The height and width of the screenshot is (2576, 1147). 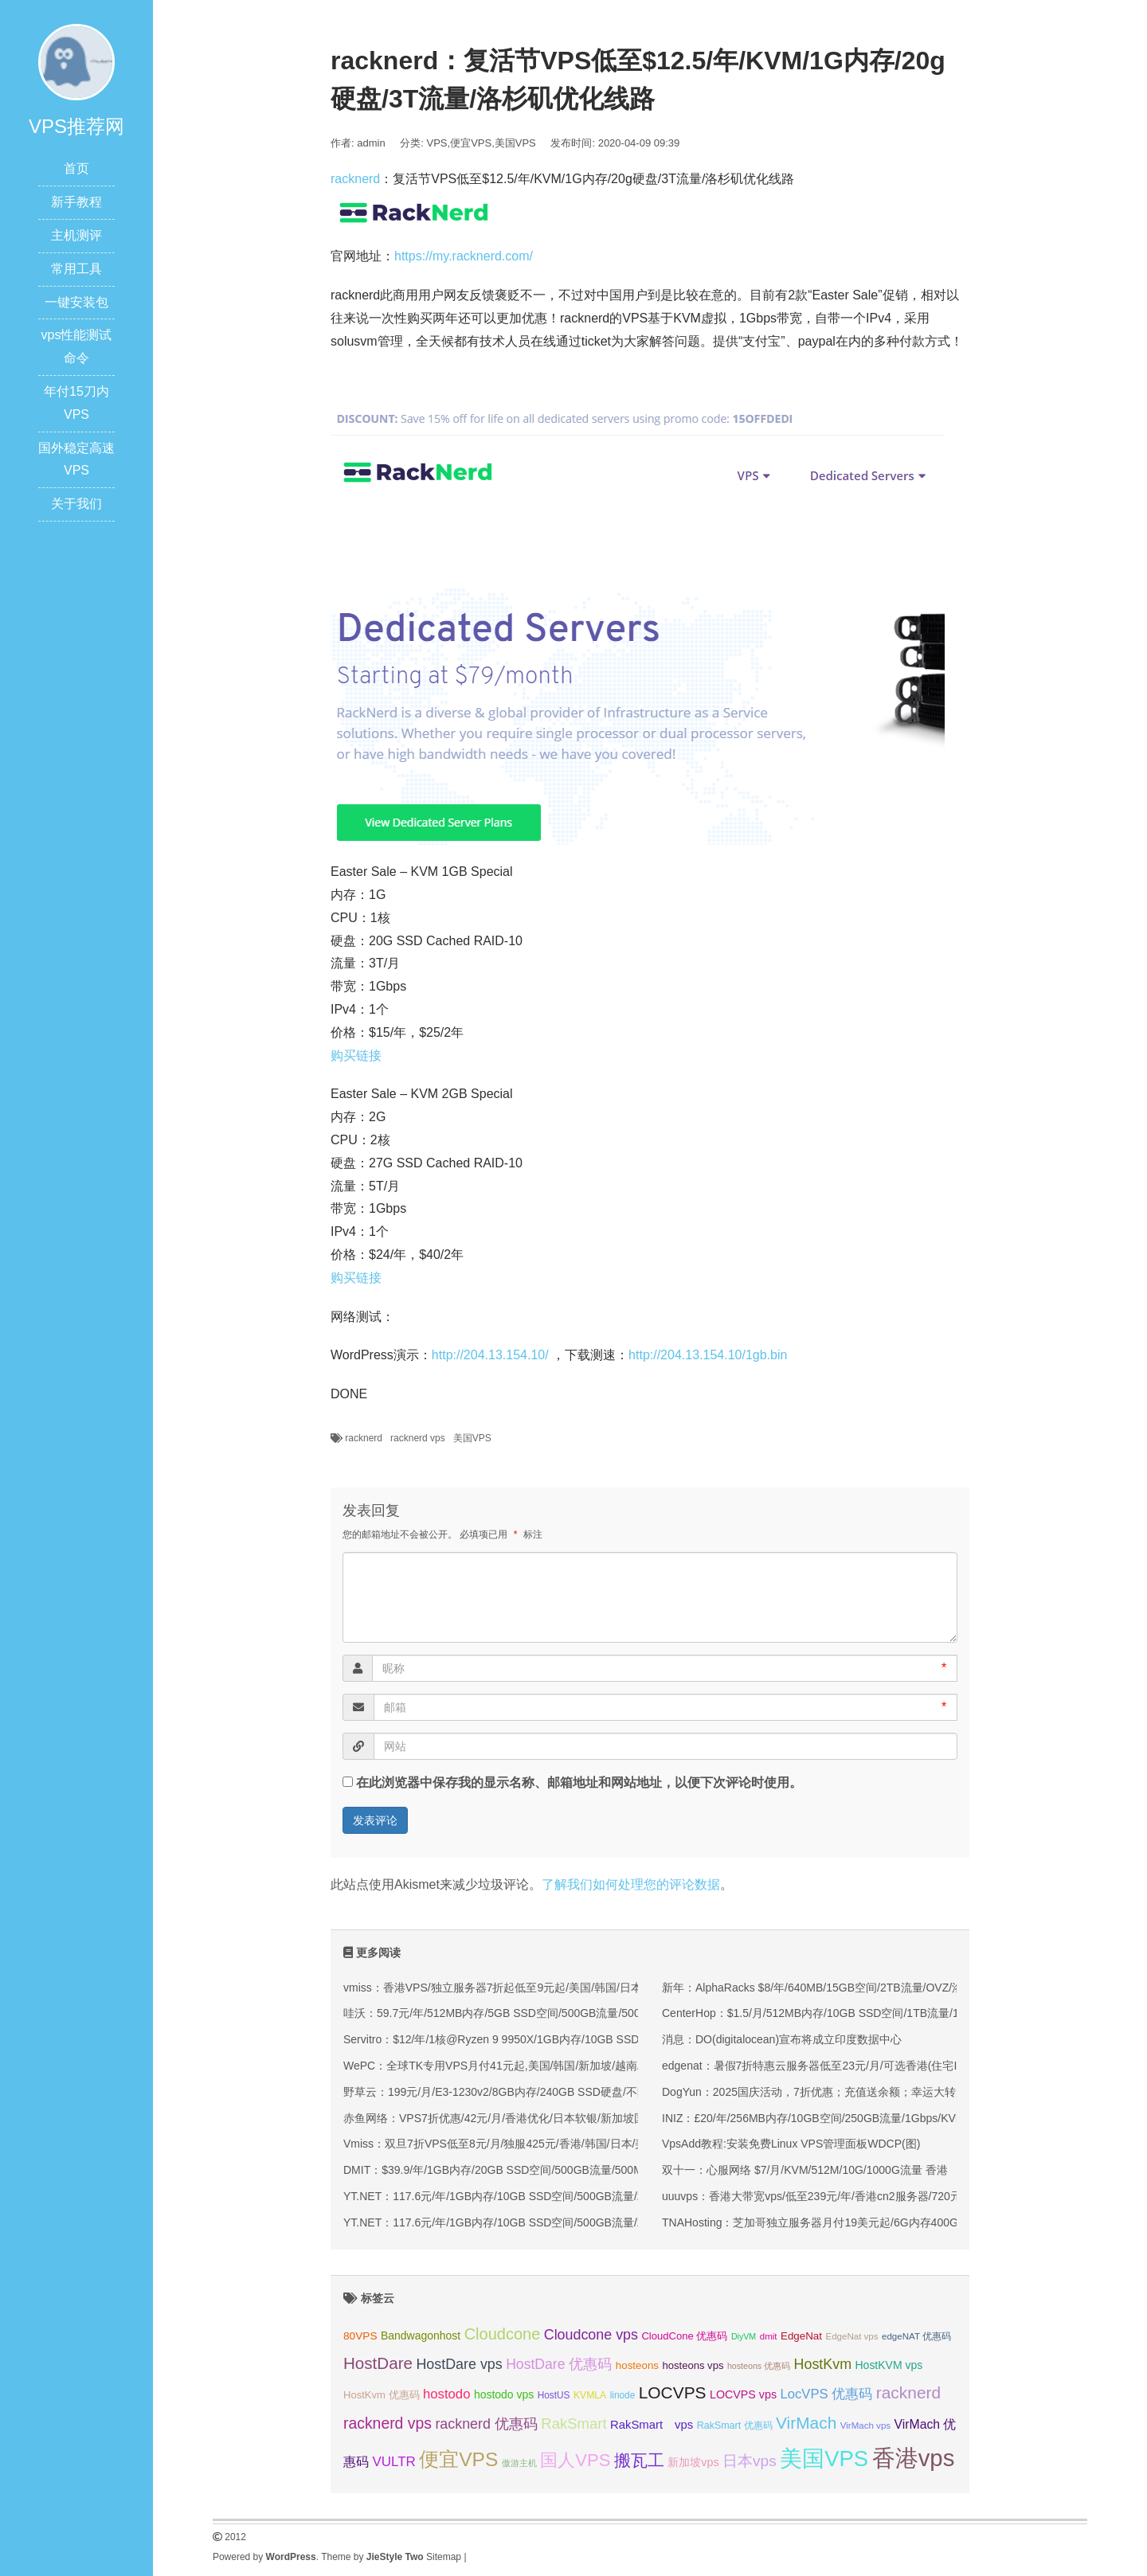 I want to click on TNAHosting：芝加哥独立服务器月付19美元起/6G内存400G硬盘VPS月付5美元, so click(x=858, y=2222).